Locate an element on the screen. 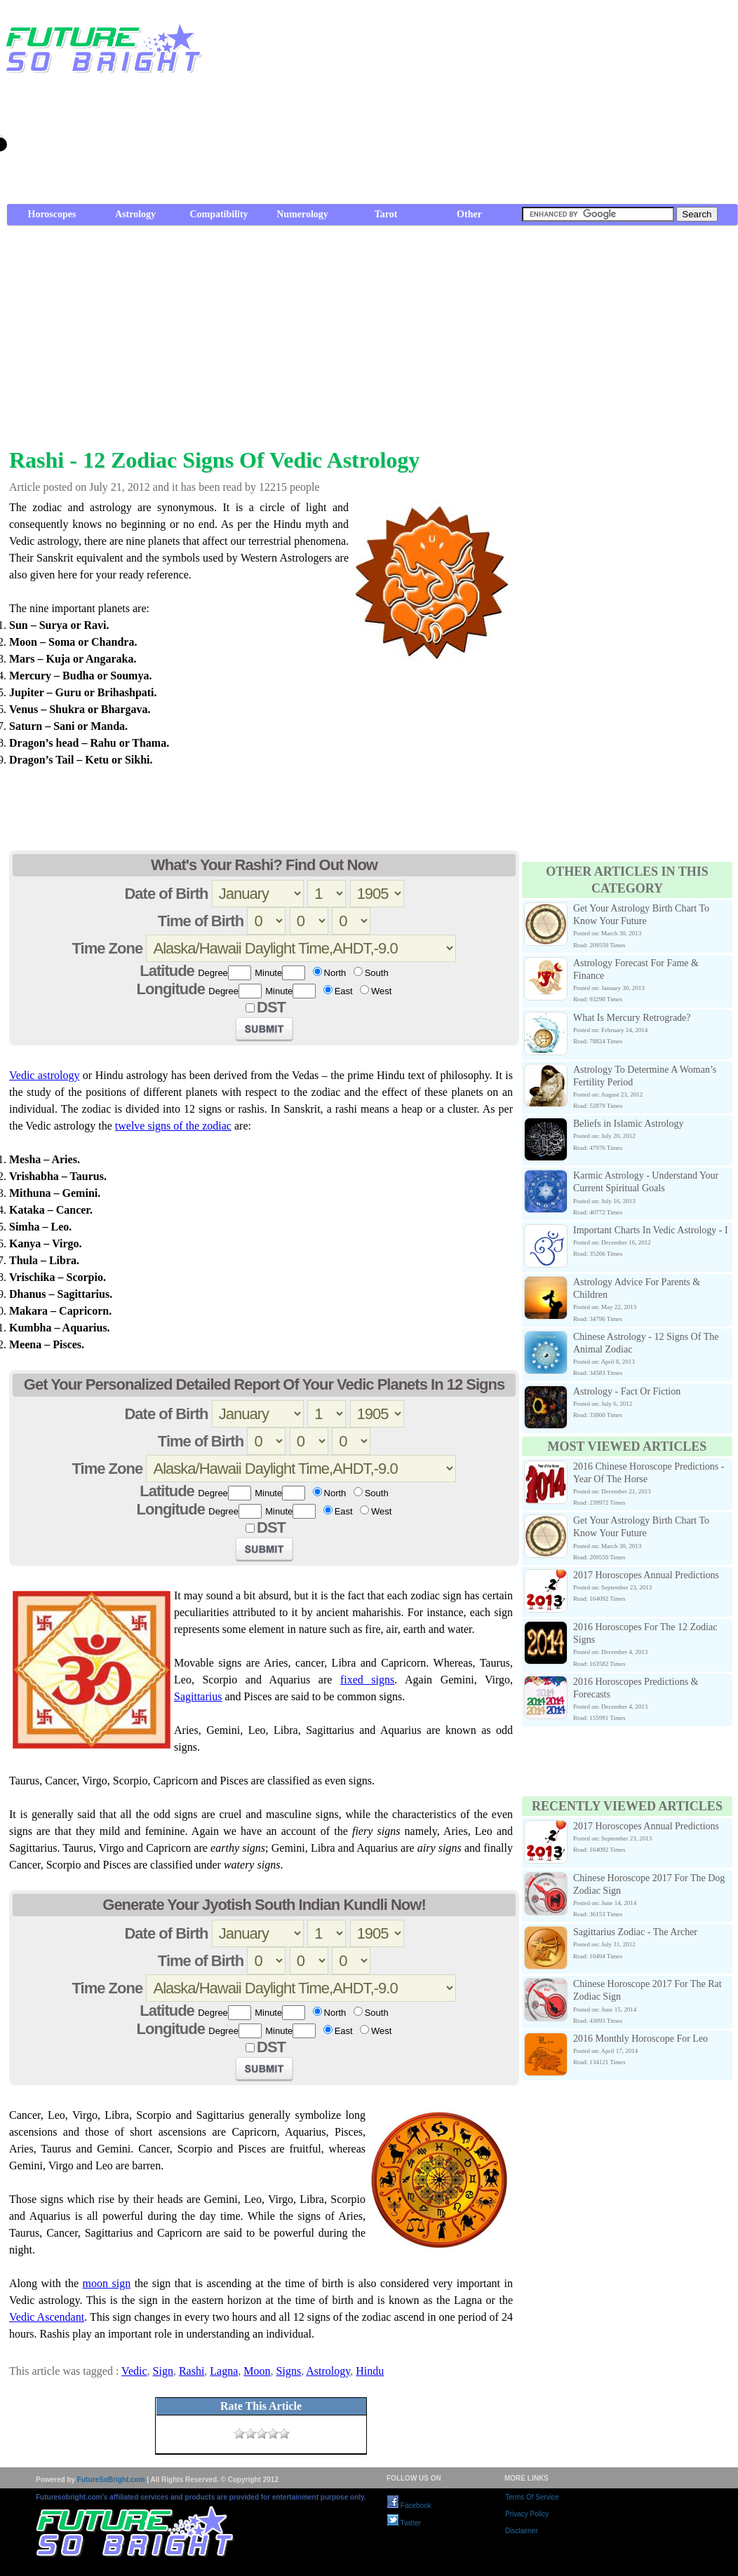 This screenshot has width=738, height=2576. Vedic Ascendant is located at coordinates (46, 2317).